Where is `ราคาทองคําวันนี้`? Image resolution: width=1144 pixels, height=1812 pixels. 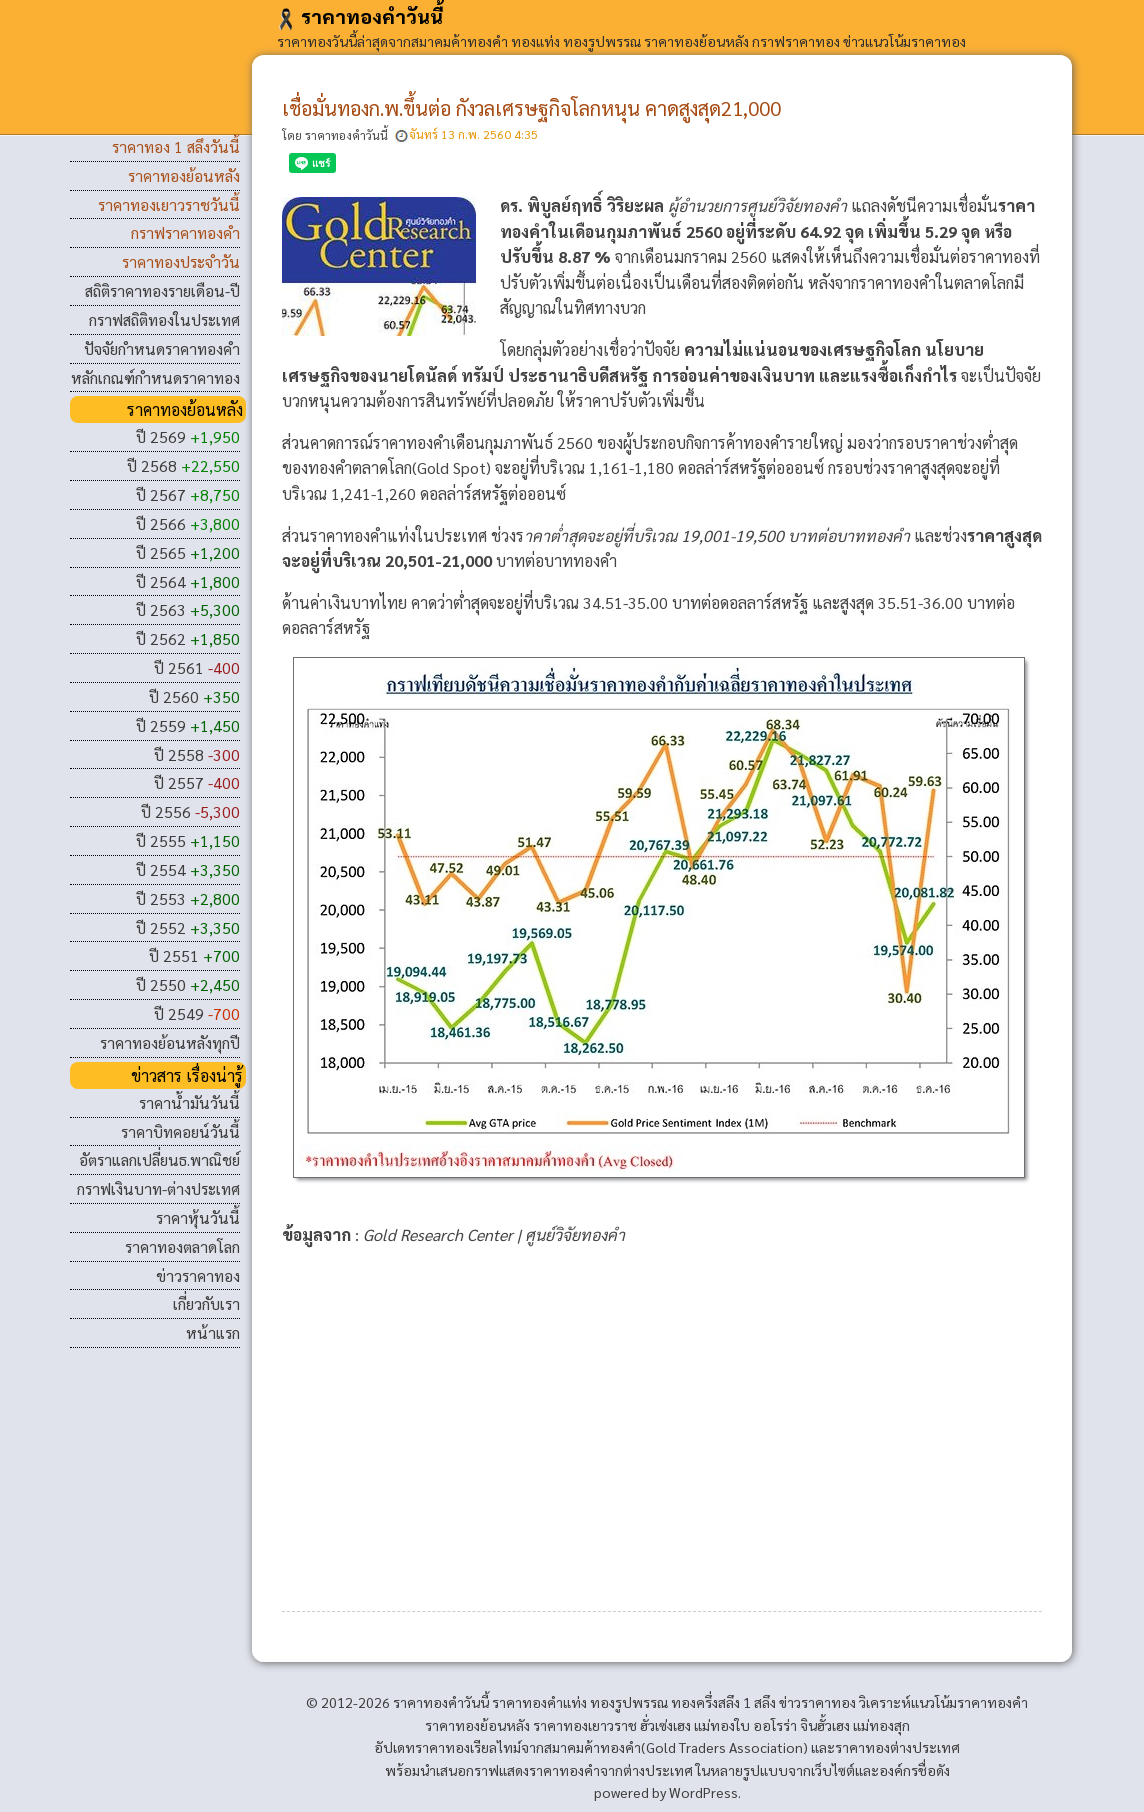
ราคาทองคําวันนี้ is located at coordinates (360, 16).